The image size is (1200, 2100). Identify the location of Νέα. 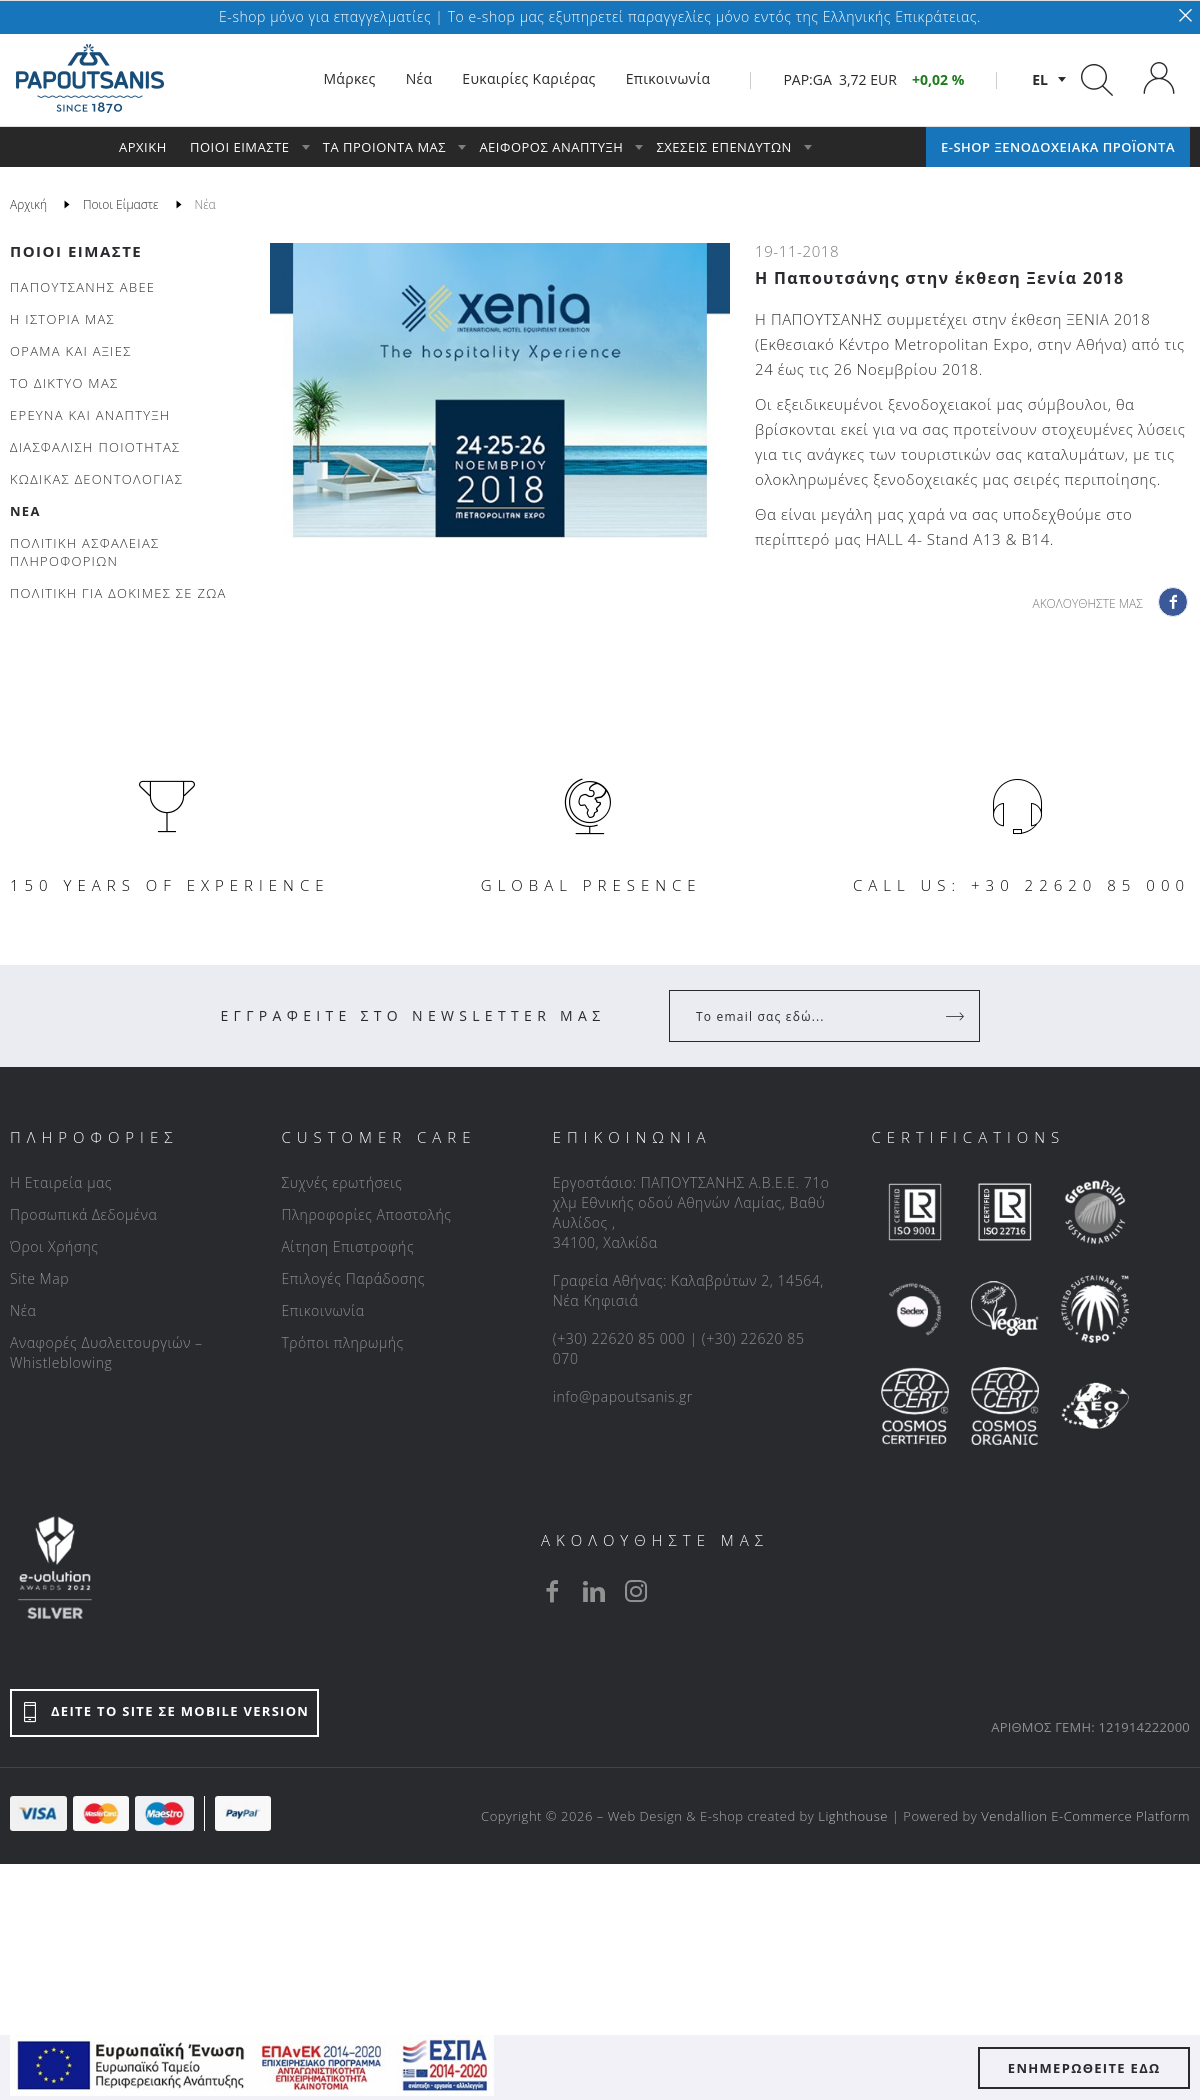
(23, 1310).